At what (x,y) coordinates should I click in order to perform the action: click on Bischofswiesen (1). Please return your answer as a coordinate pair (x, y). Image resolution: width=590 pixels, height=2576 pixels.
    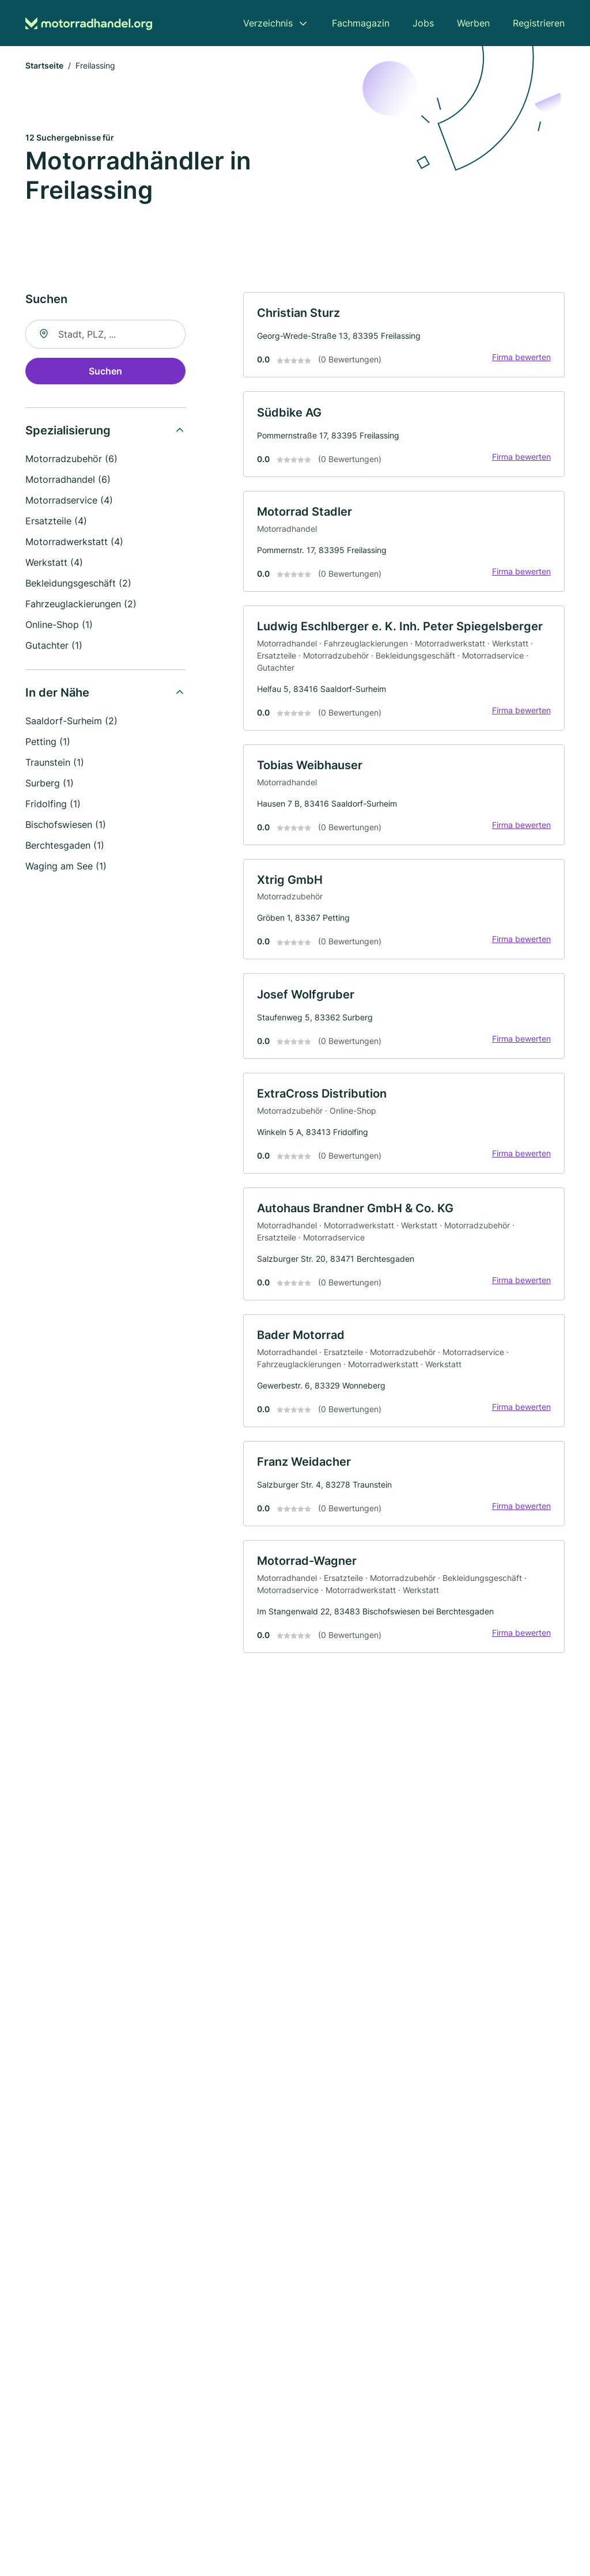
    Looking at the image, I should click on (65, 825).